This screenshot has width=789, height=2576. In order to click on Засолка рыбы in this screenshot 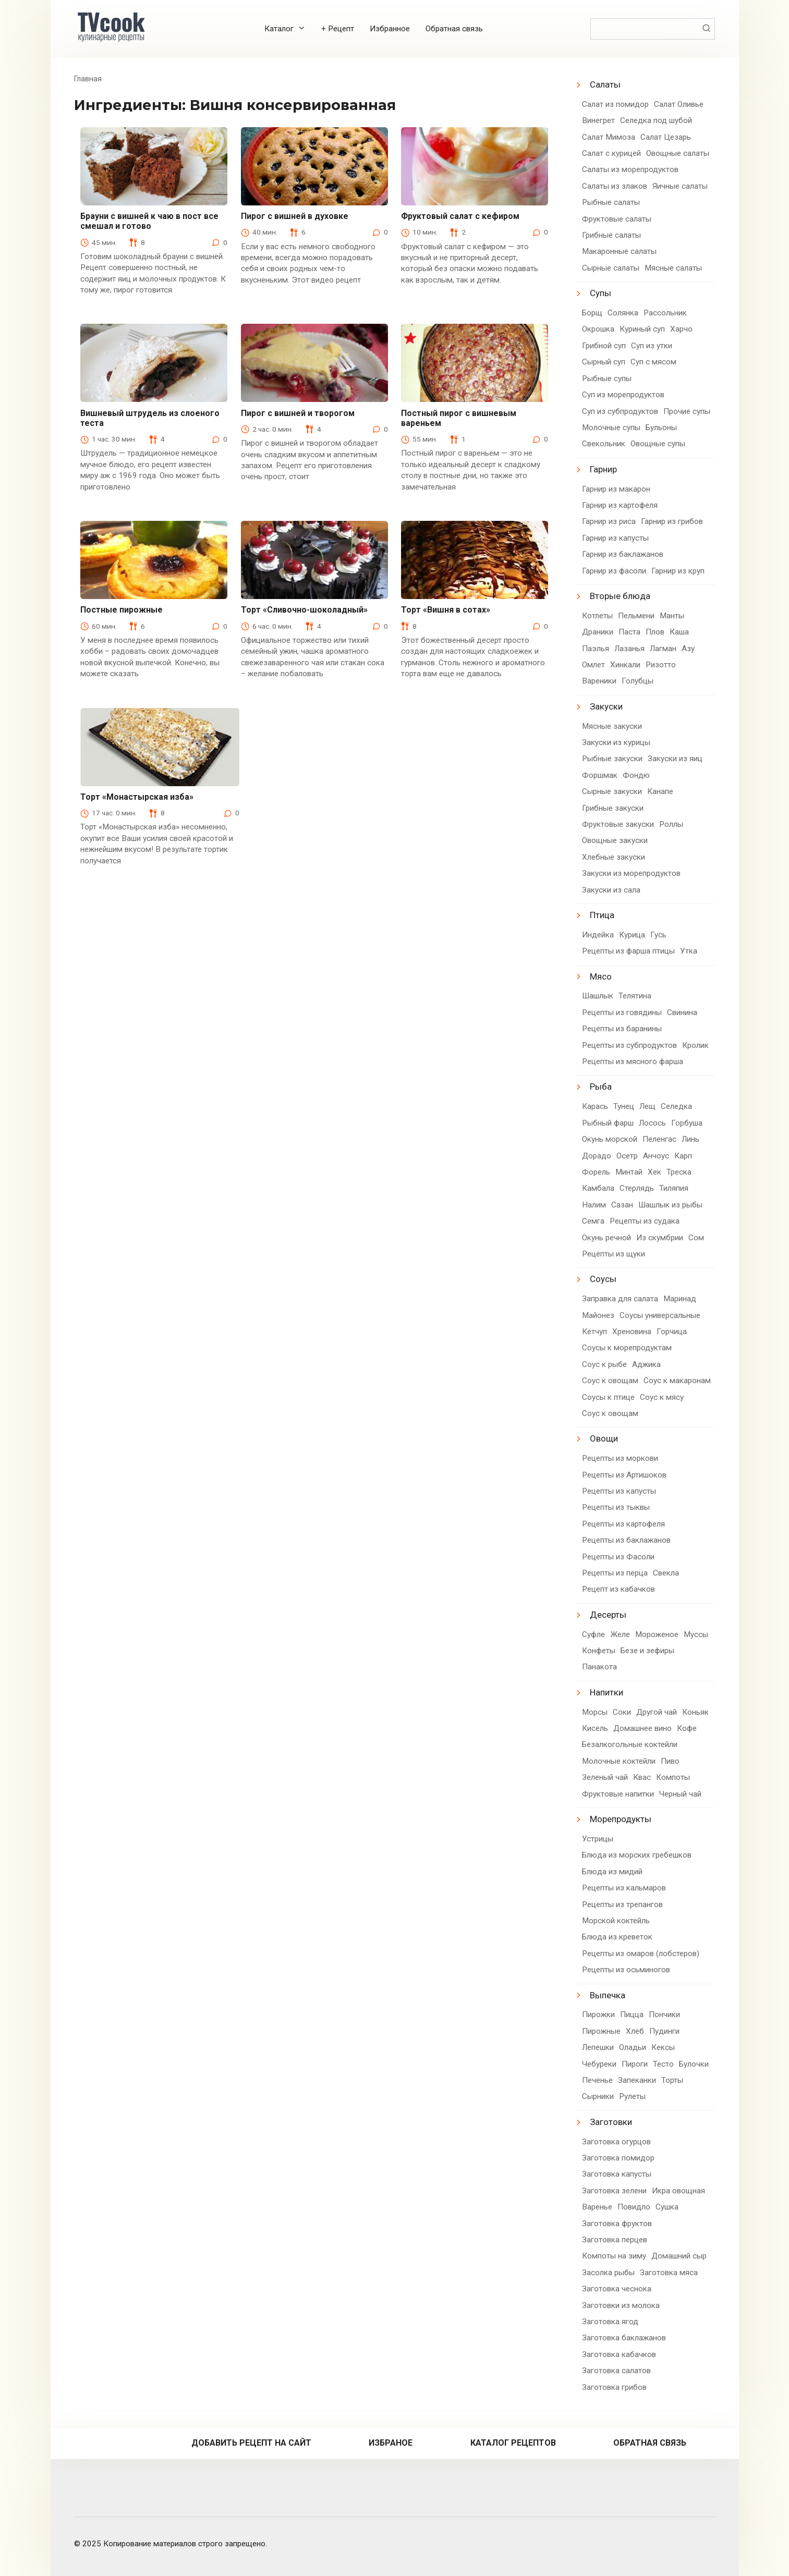, I will do `click(608, 2272)`.